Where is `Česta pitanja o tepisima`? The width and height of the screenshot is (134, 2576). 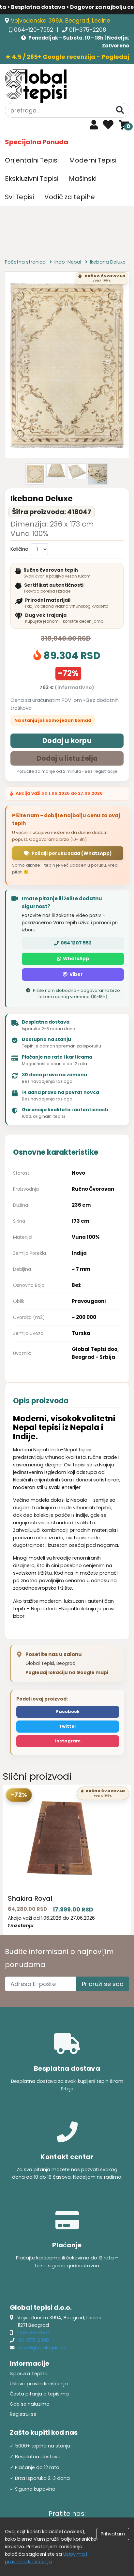
Česta pitanja o tepisima is located at coordinates (39, 2394).